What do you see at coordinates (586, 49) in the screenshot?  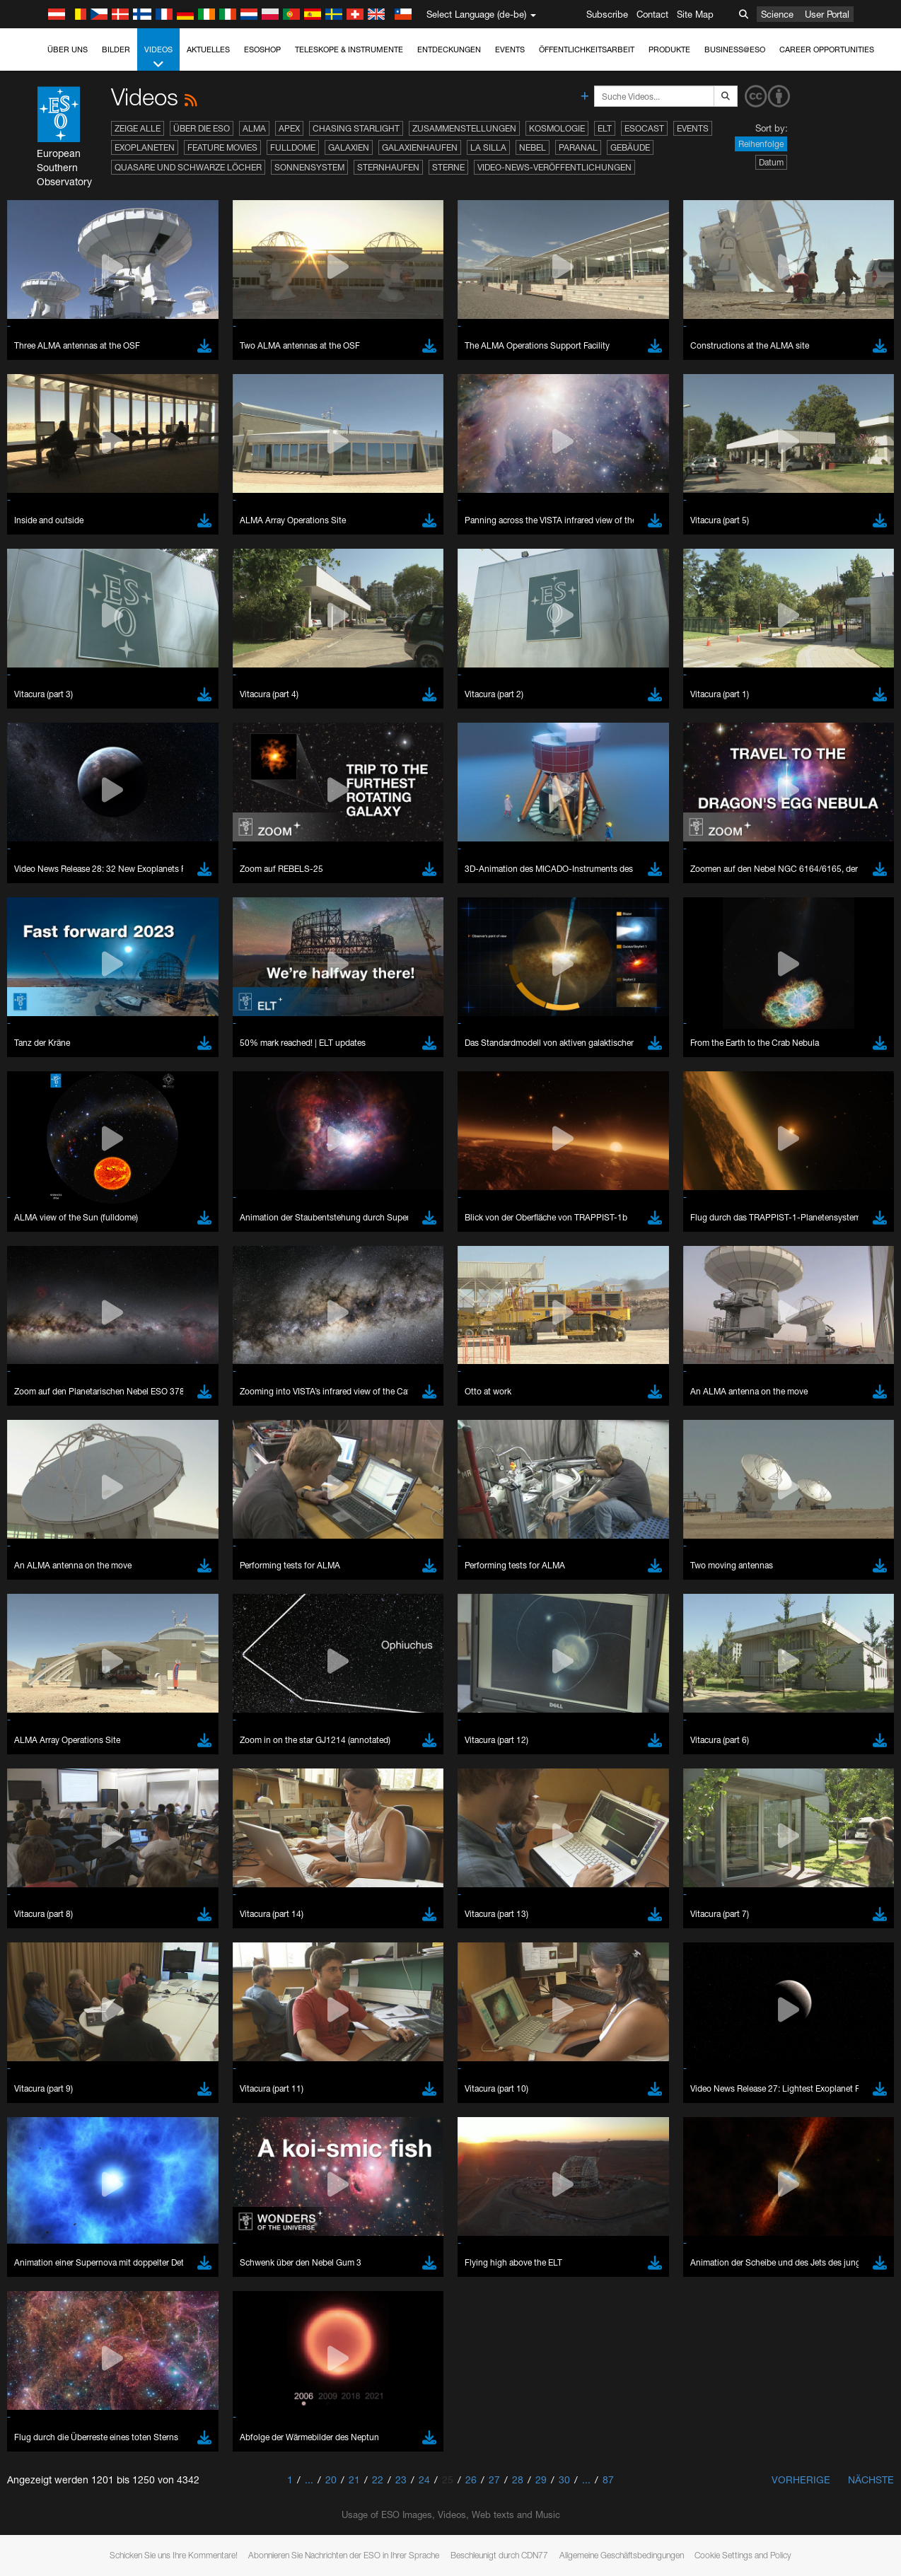 I see `Öffentlichkeitsarbeit` at bounding box center [586, 49].